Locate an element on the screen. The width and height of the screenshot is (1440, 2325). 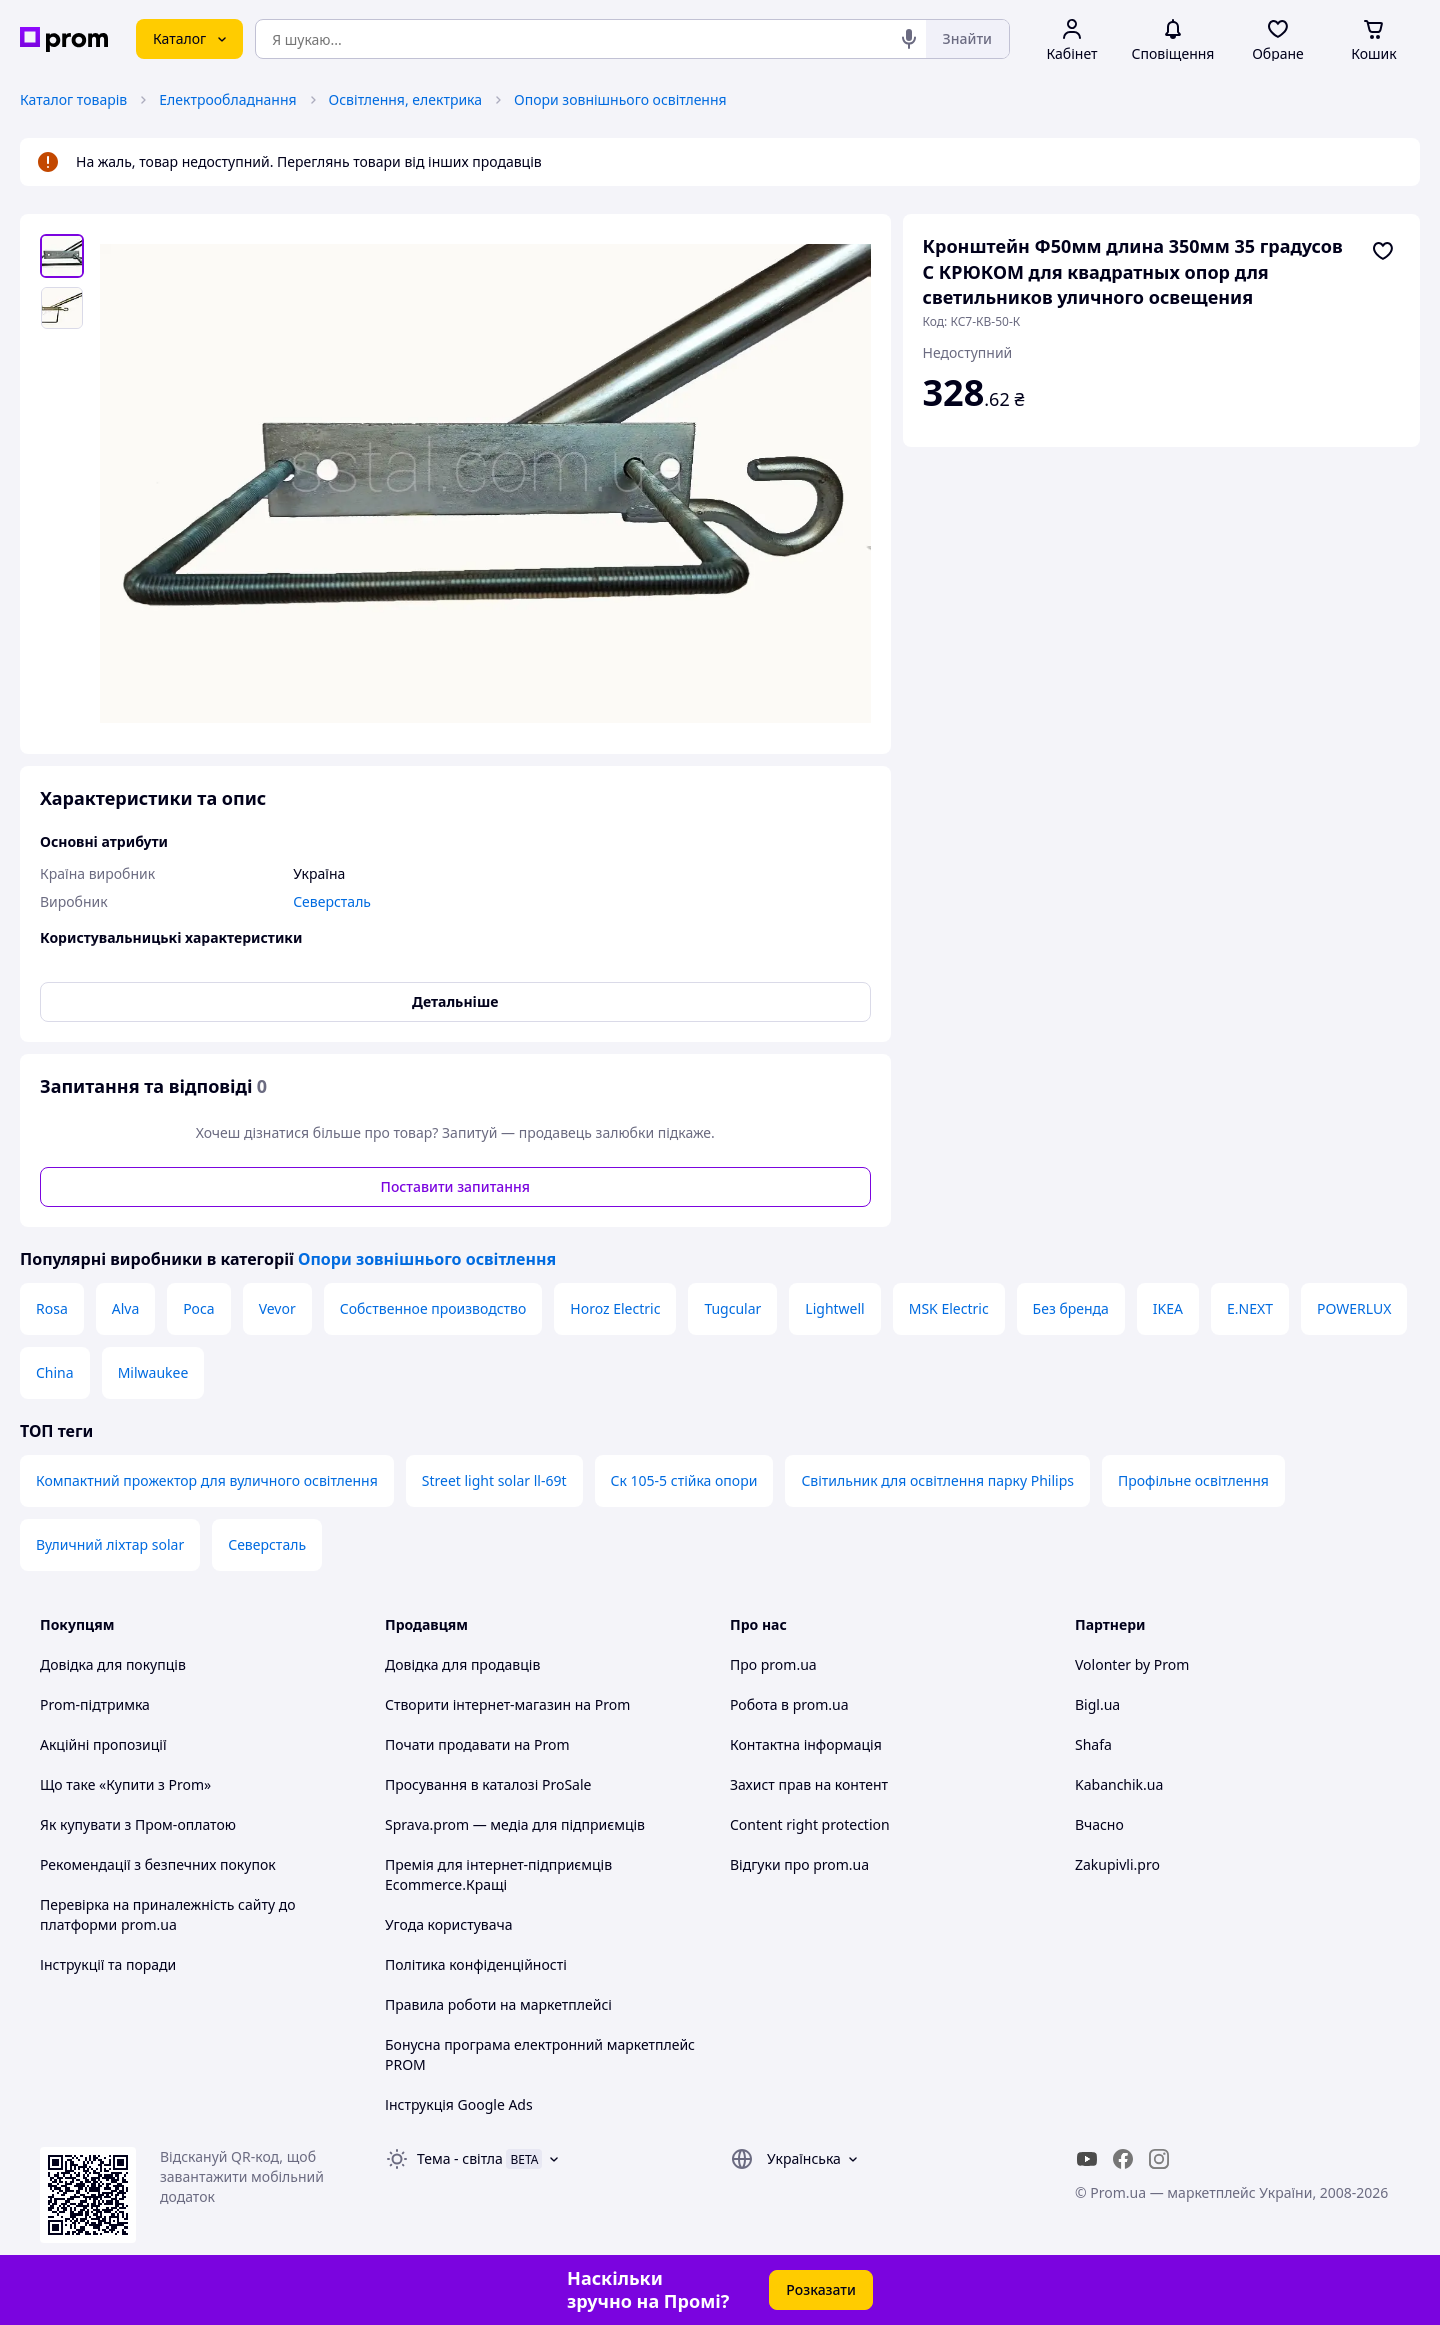
Просування в каталозі ProSale is located at coordinates (488, 1784).